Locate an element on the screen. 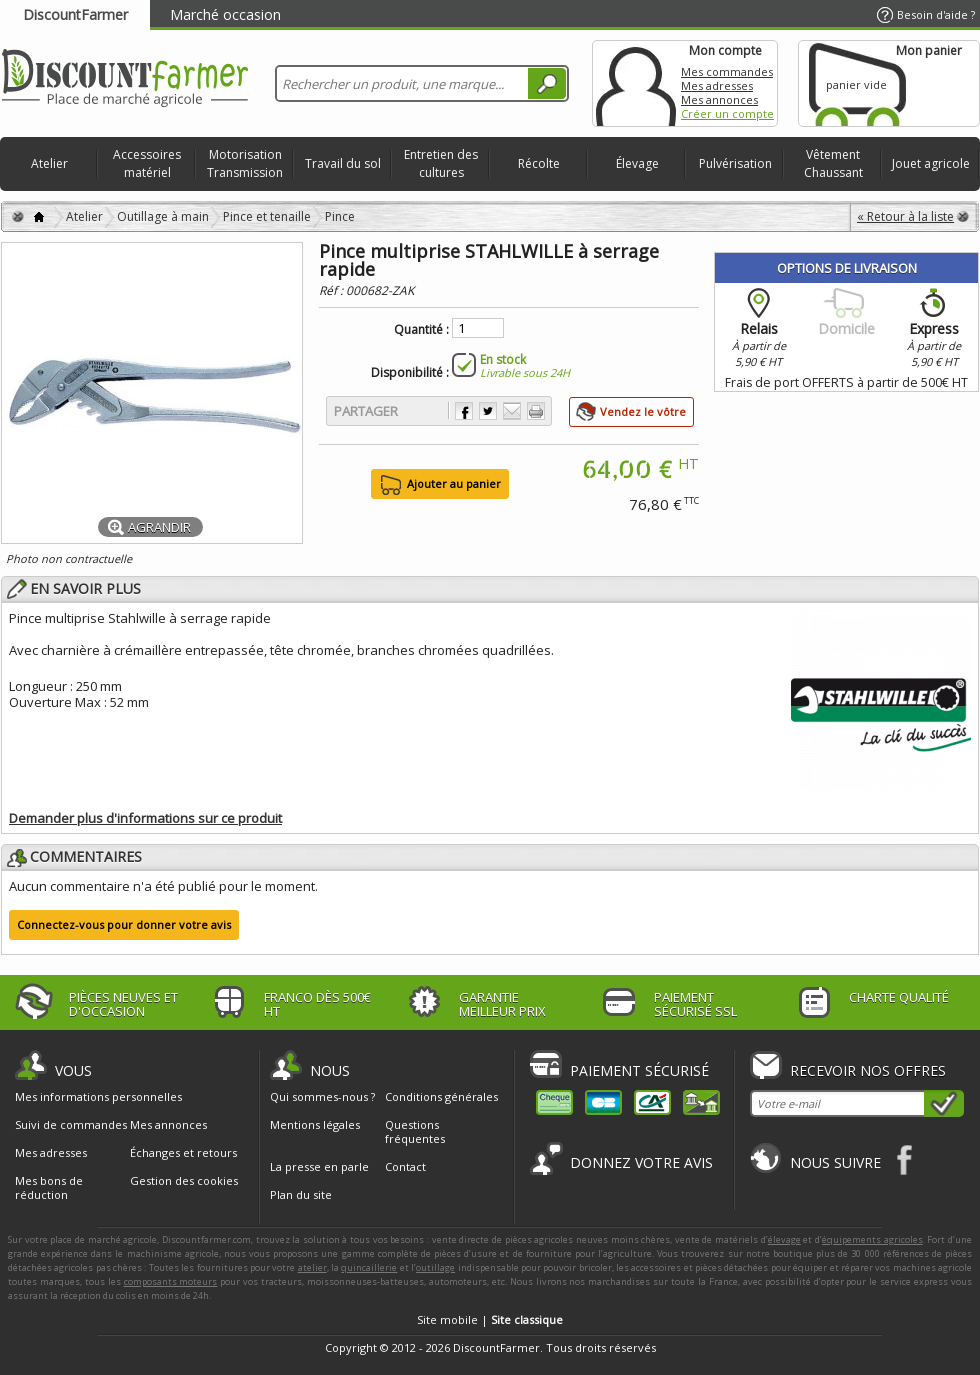 The height and width of the screenshot is (1375, 980). Recevoir nos offres is located at coordinates (868, 1070).